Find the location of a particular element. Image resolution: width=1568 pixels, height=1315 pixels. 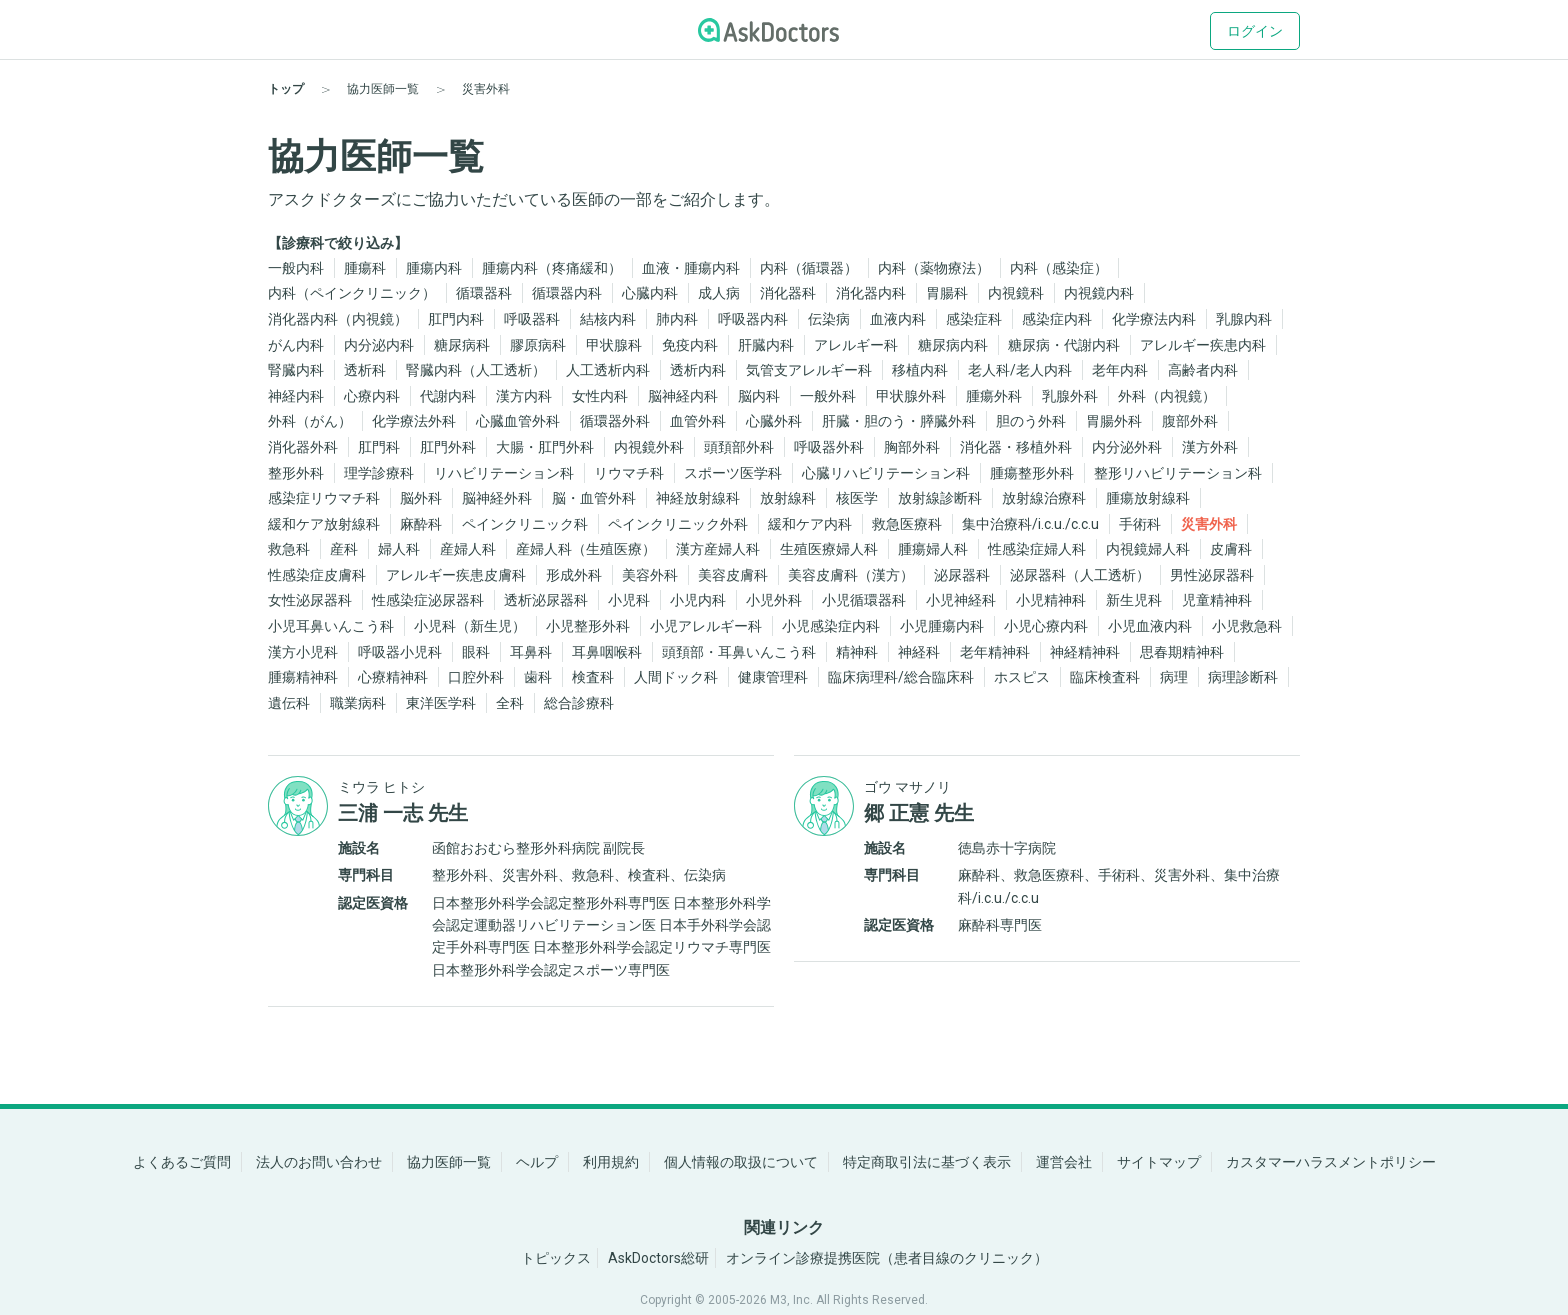

全科 is located at coordinates (510, 703).